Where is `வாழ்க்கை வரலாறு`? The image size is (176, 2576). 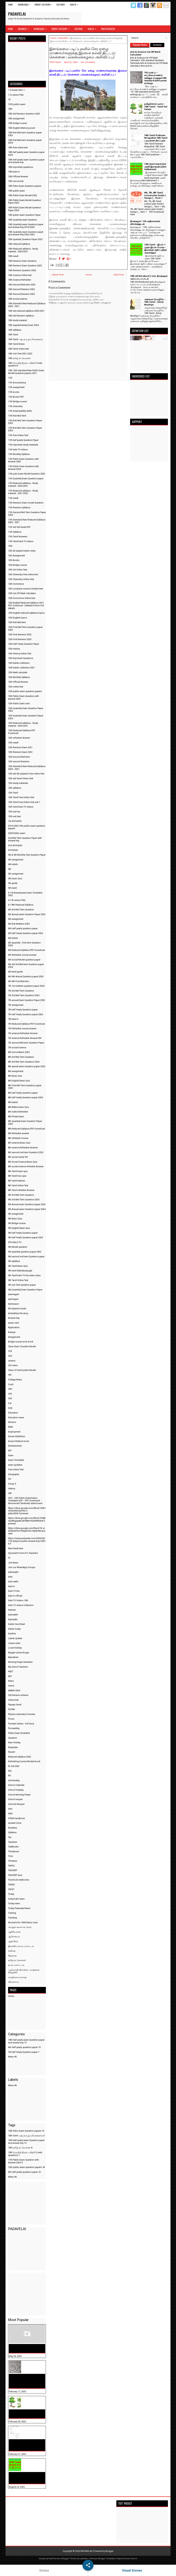
வாழ்க்கை வரலாறு is located at coordinates (17, 1977).